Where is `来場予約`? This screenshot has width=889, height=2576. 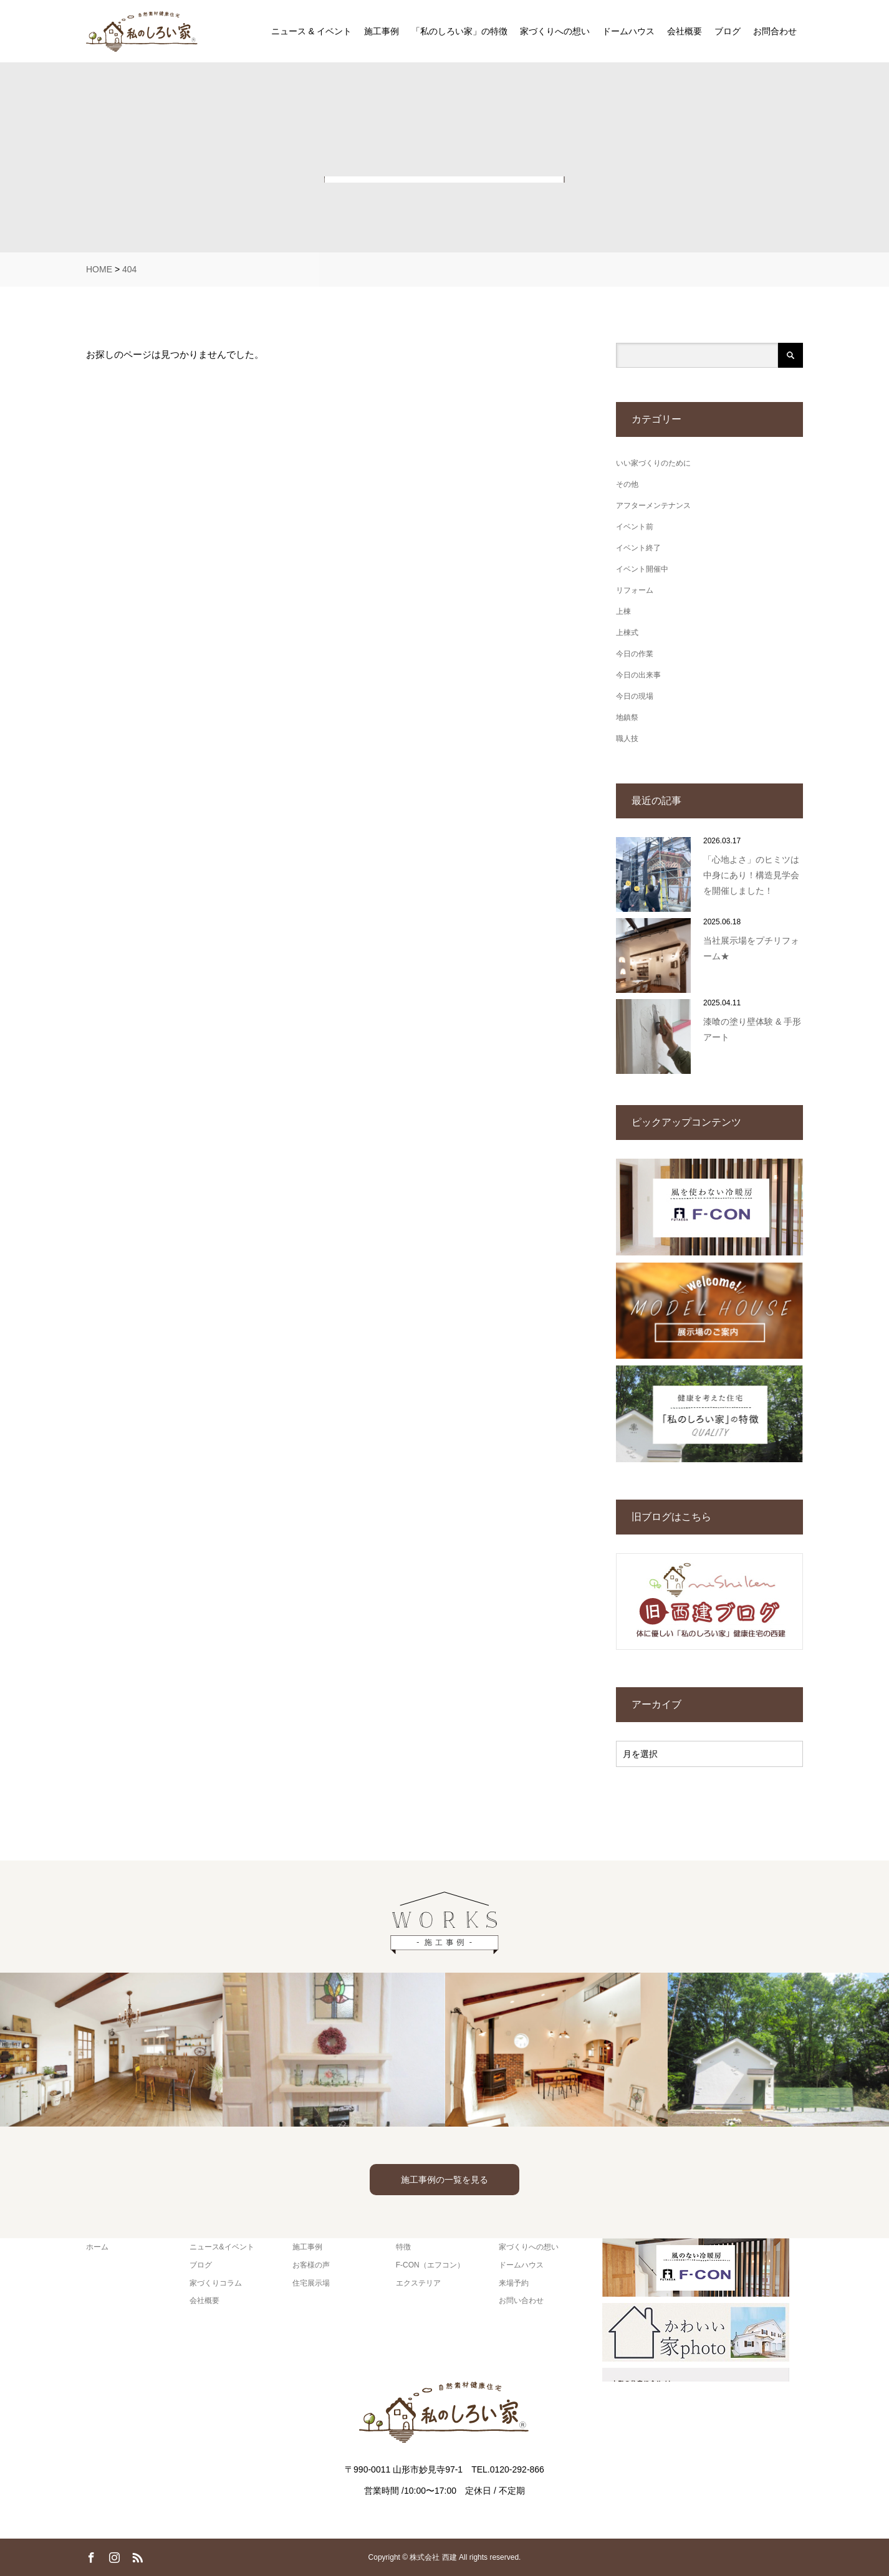 来場予約 is located at coordinates (514, 2283).